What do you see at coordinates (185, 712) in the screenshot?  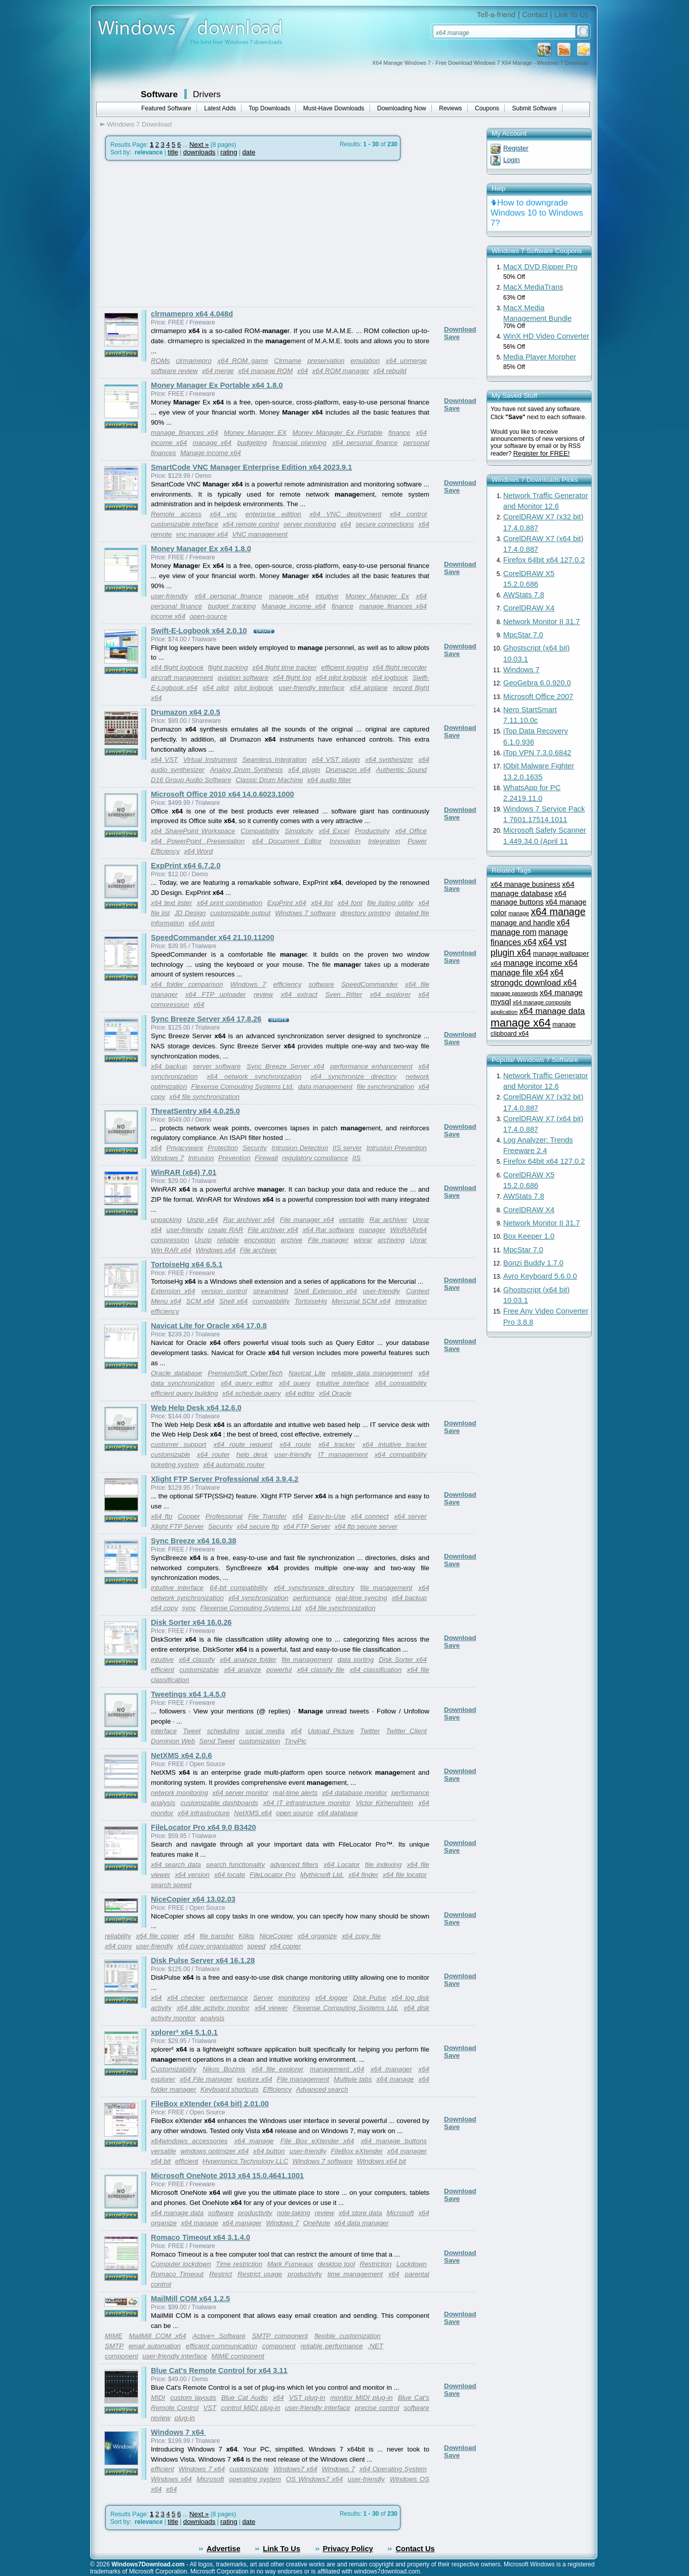 I see `Drumazon x64 2.0.5` at bounding box center [185, 712].